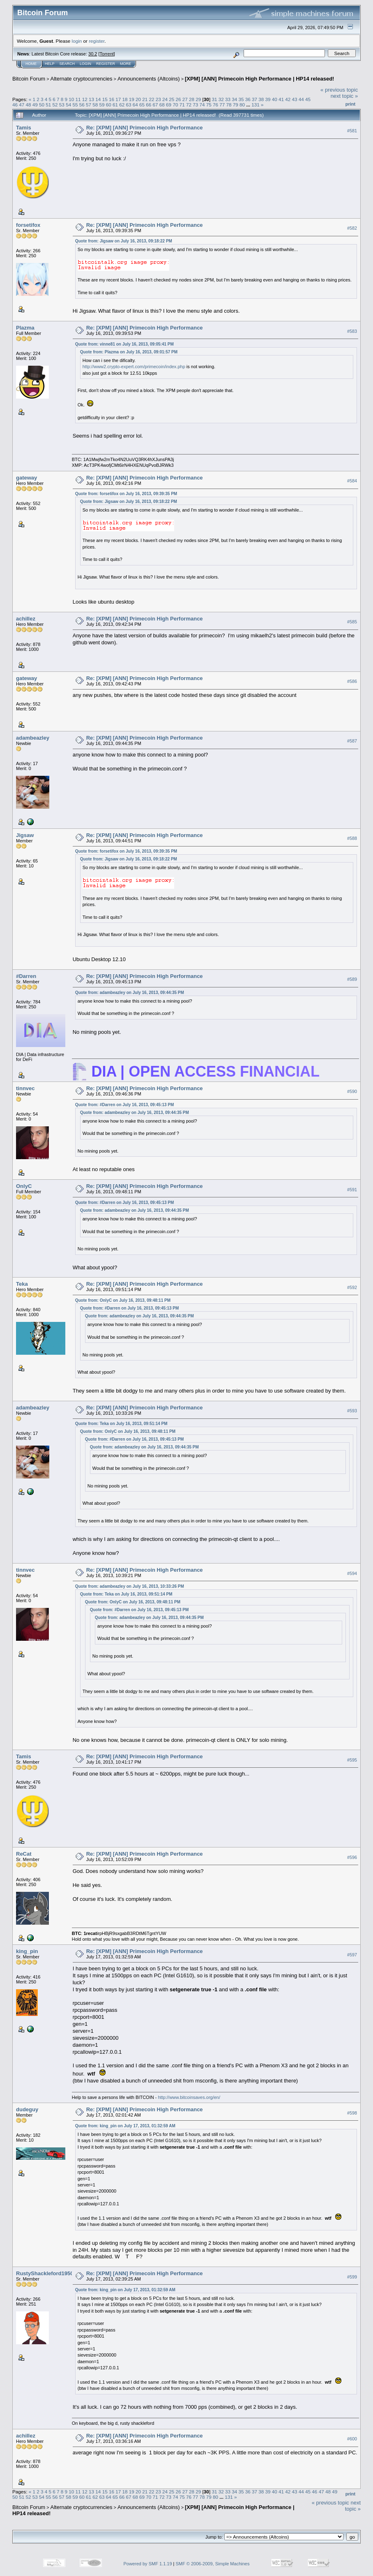 This screenshot has height=2576, width=373. What do you see at coordinates (352, 1287) in the screenshot?
I see `#592` at bounding box center [352, 1287].